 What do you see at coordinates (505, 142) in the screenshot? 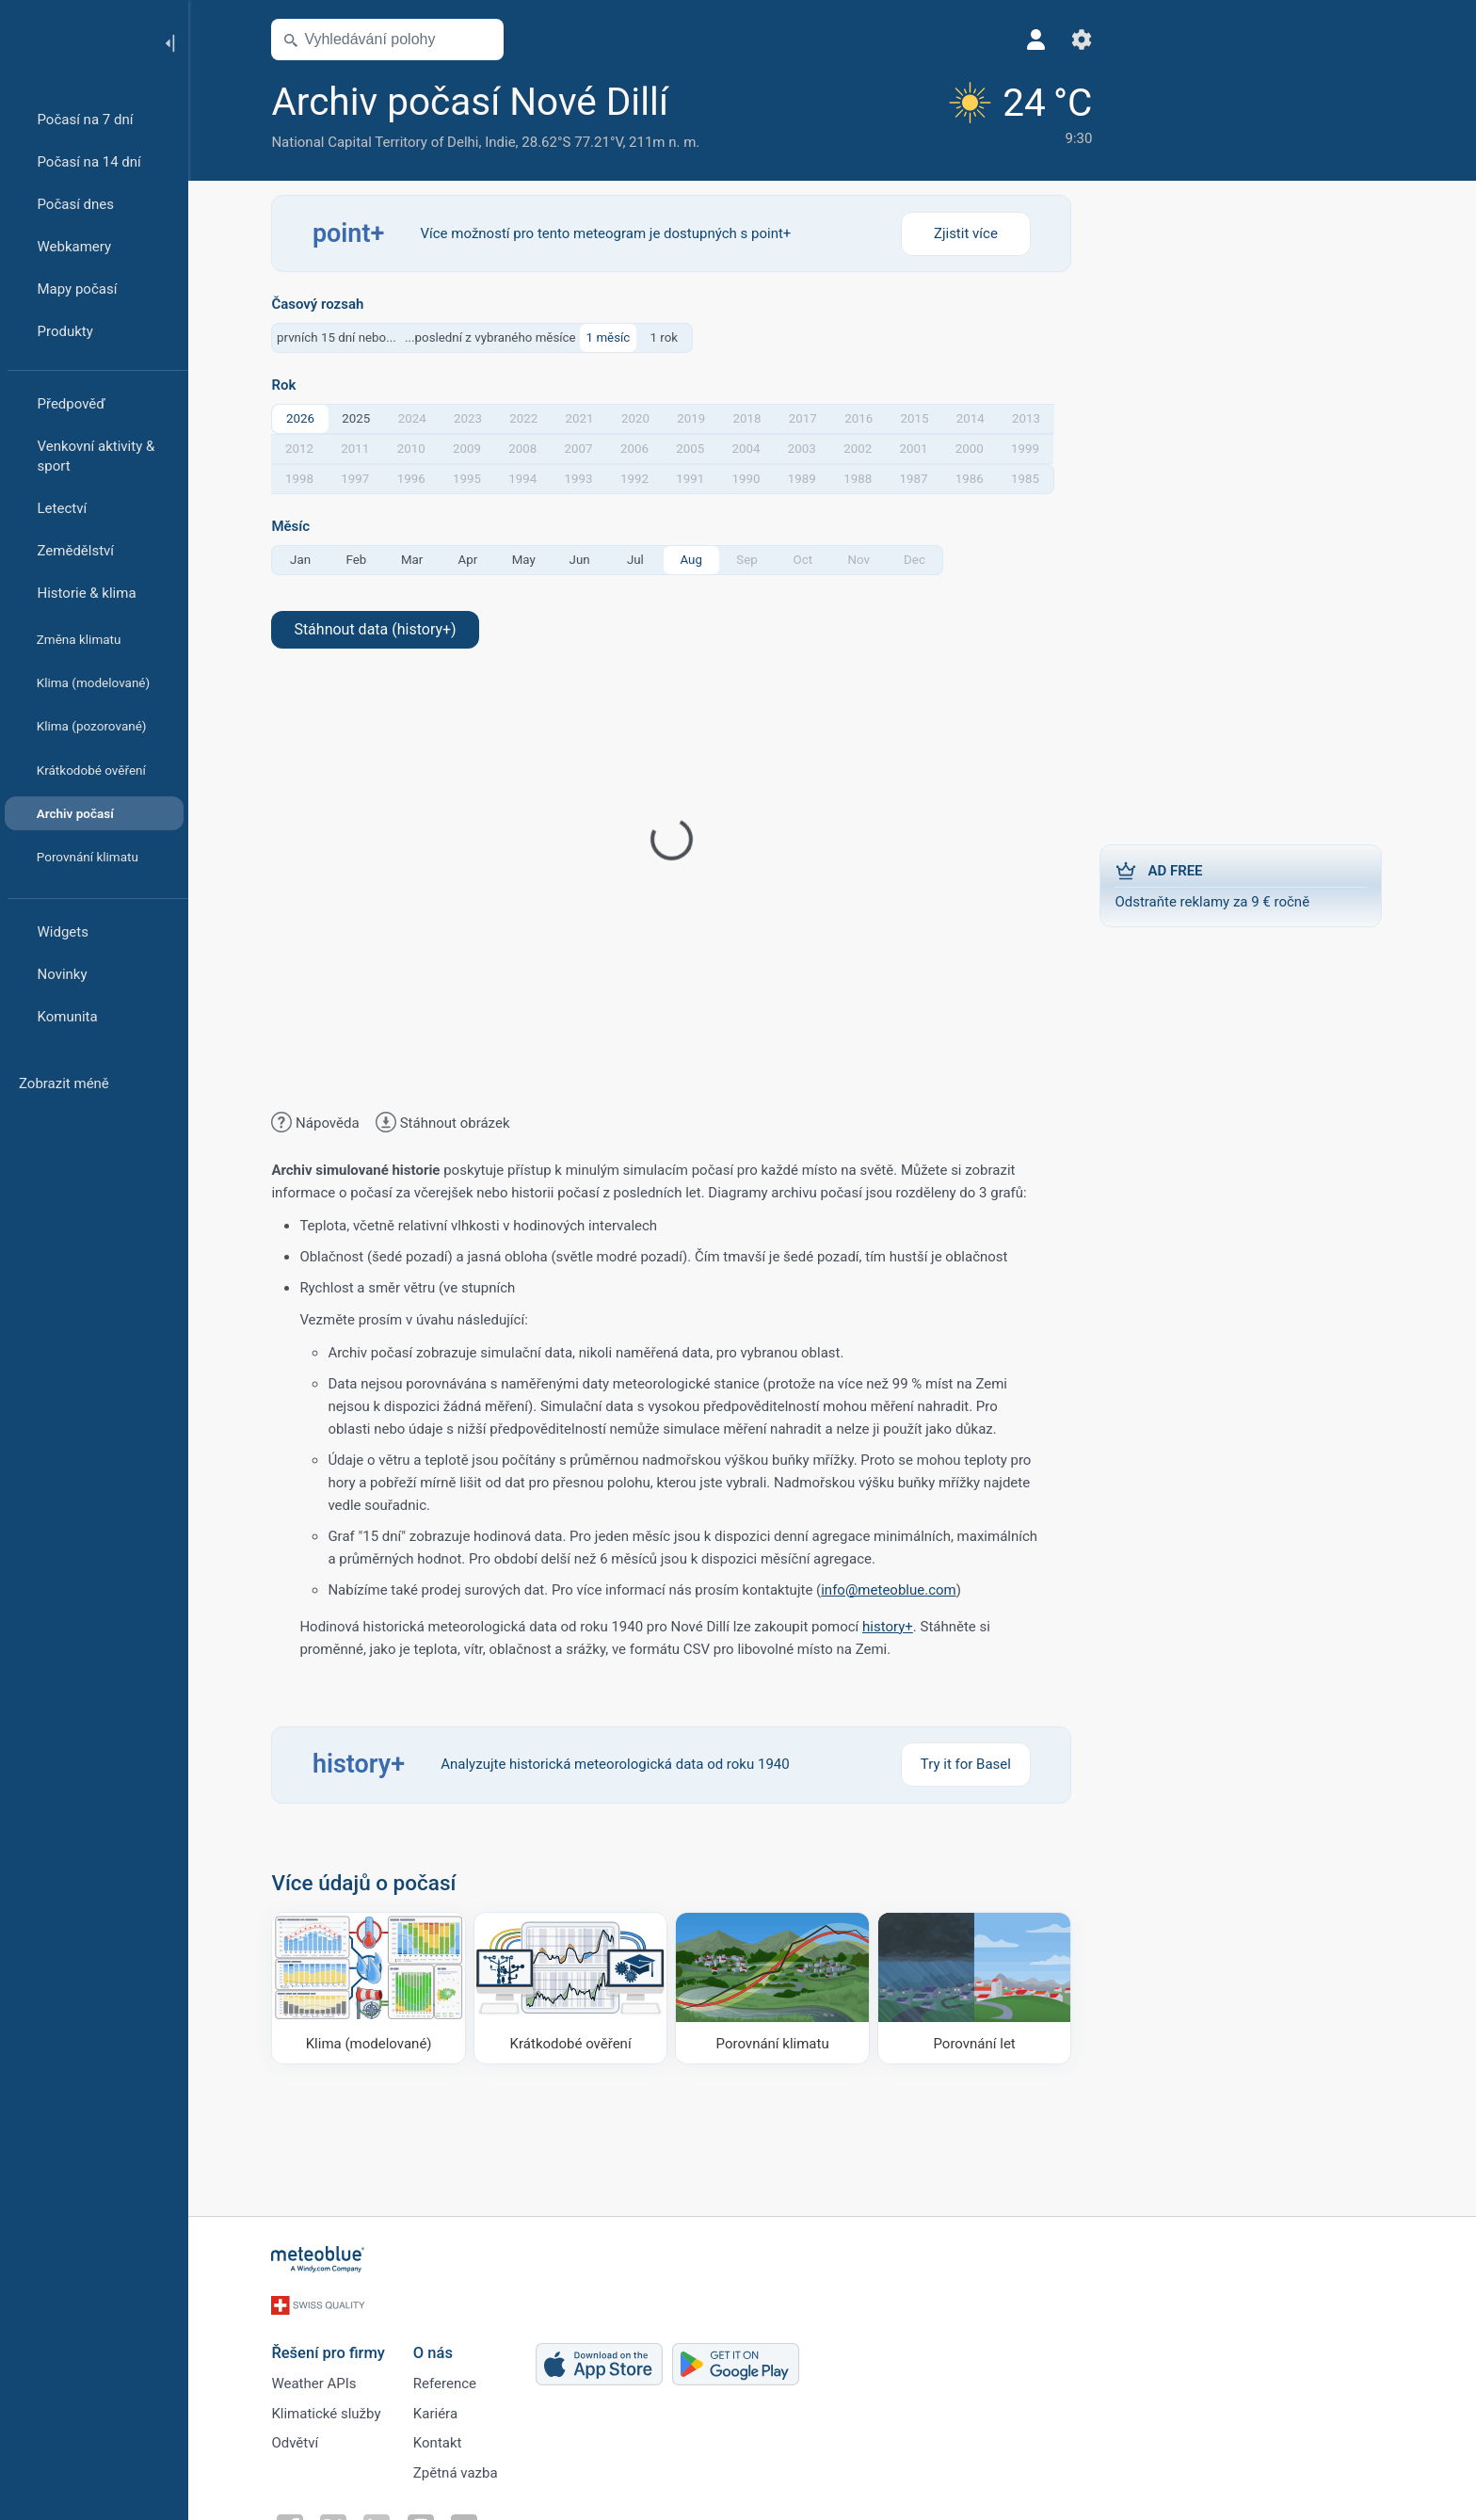
I see `Indie` at bounding box center [505, 142].